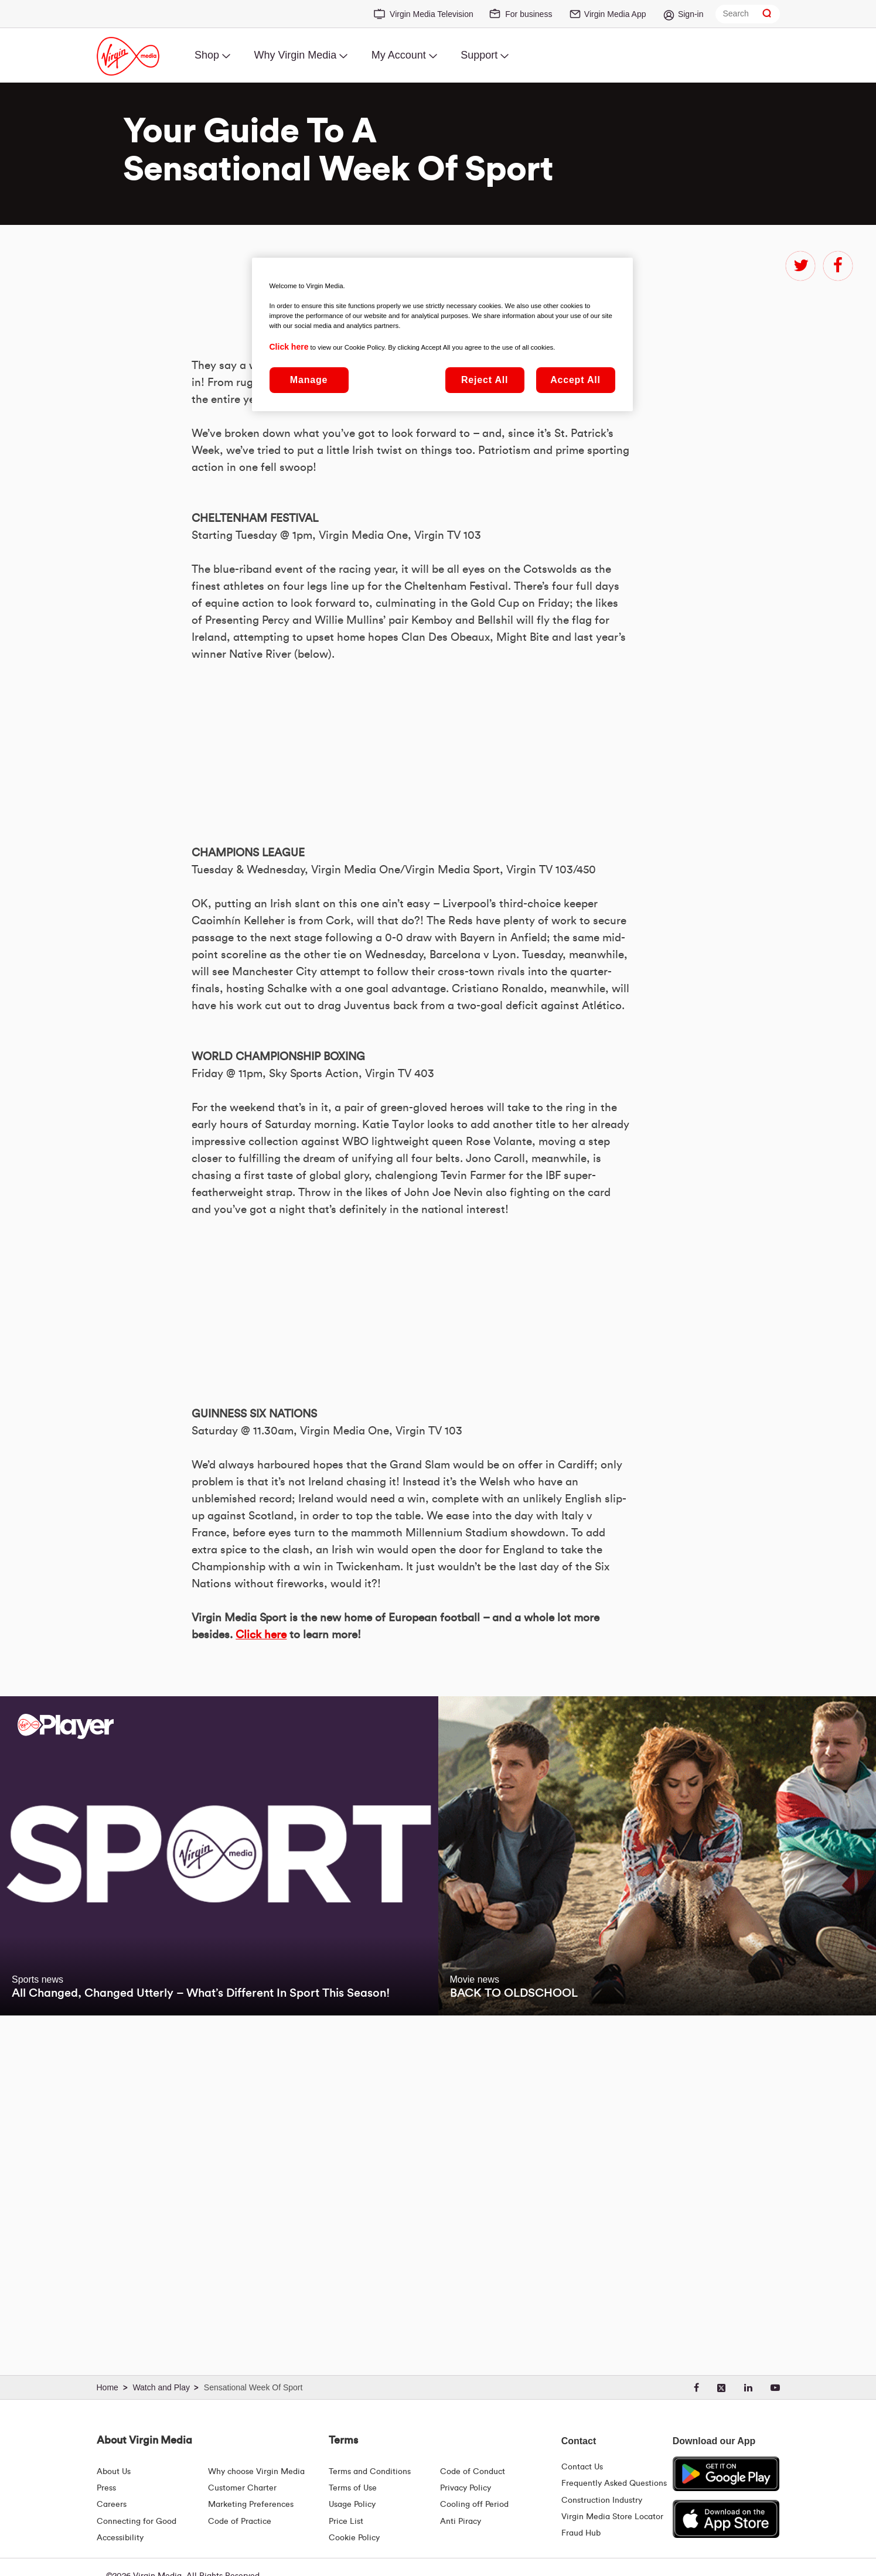 The width and height of the screenshot is (876, 2576). I want to click on Accessibility [About Us | Accessibility | Virgin Media Ireland], so click(120, 2538).